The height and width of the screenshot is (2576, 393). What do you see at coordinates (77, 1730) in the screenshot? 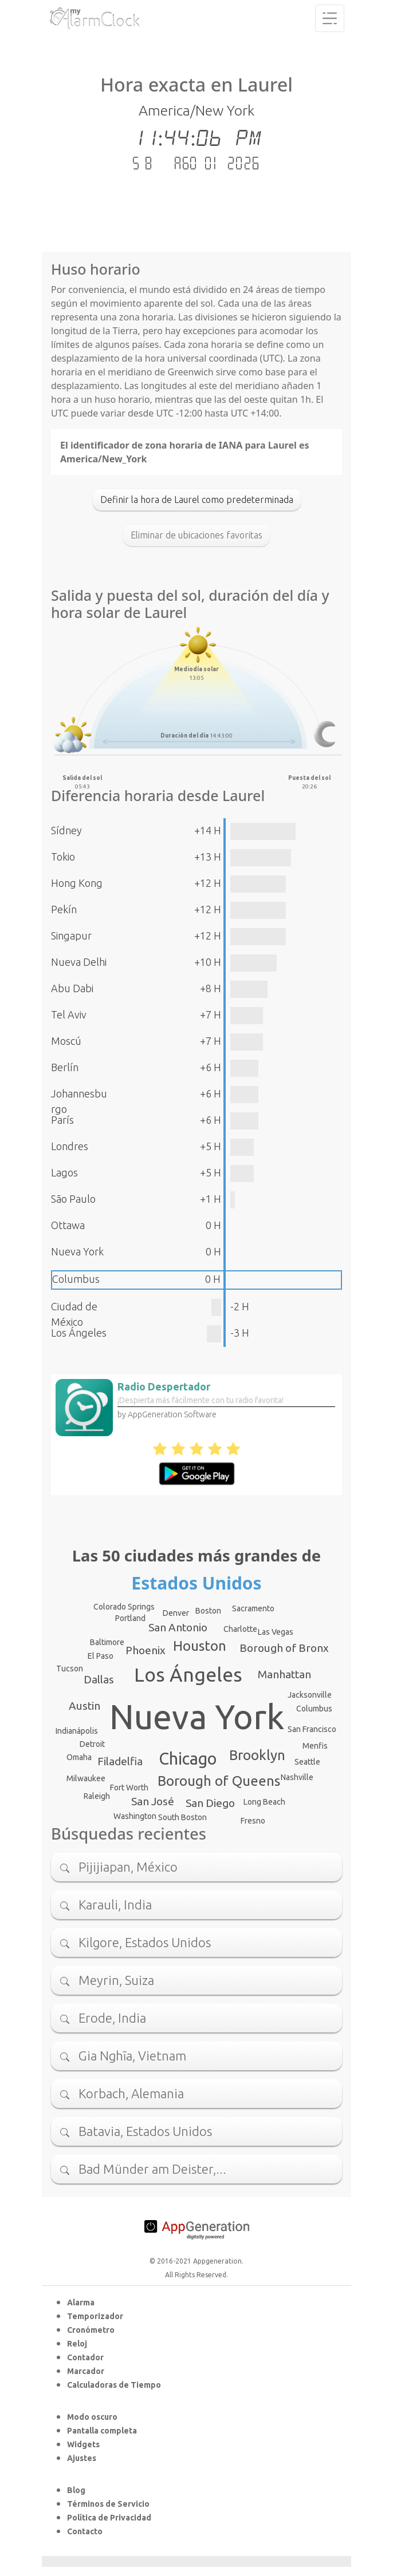
I see `Indianápolis` at bounding box center [77, 1730].